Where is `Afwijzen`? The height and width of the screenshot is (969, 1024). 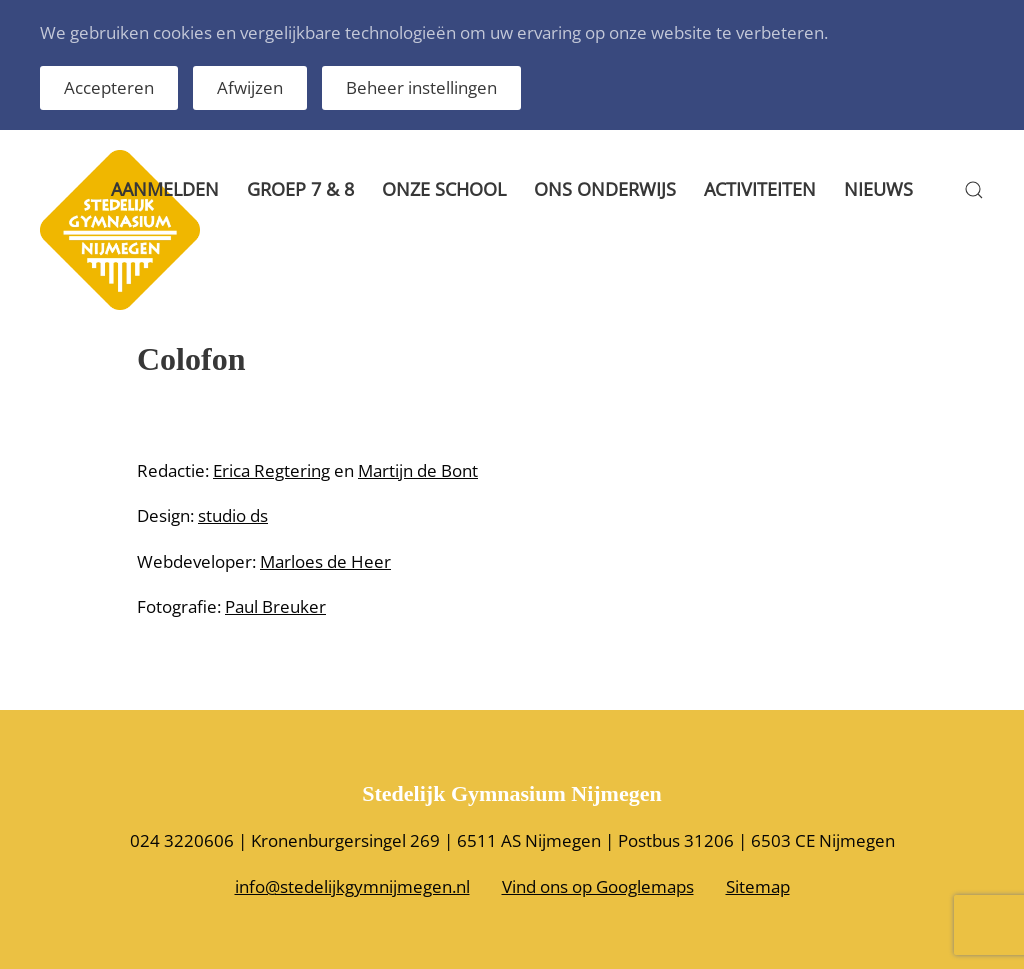
Afwijzen is located at coordinates (250, 87).